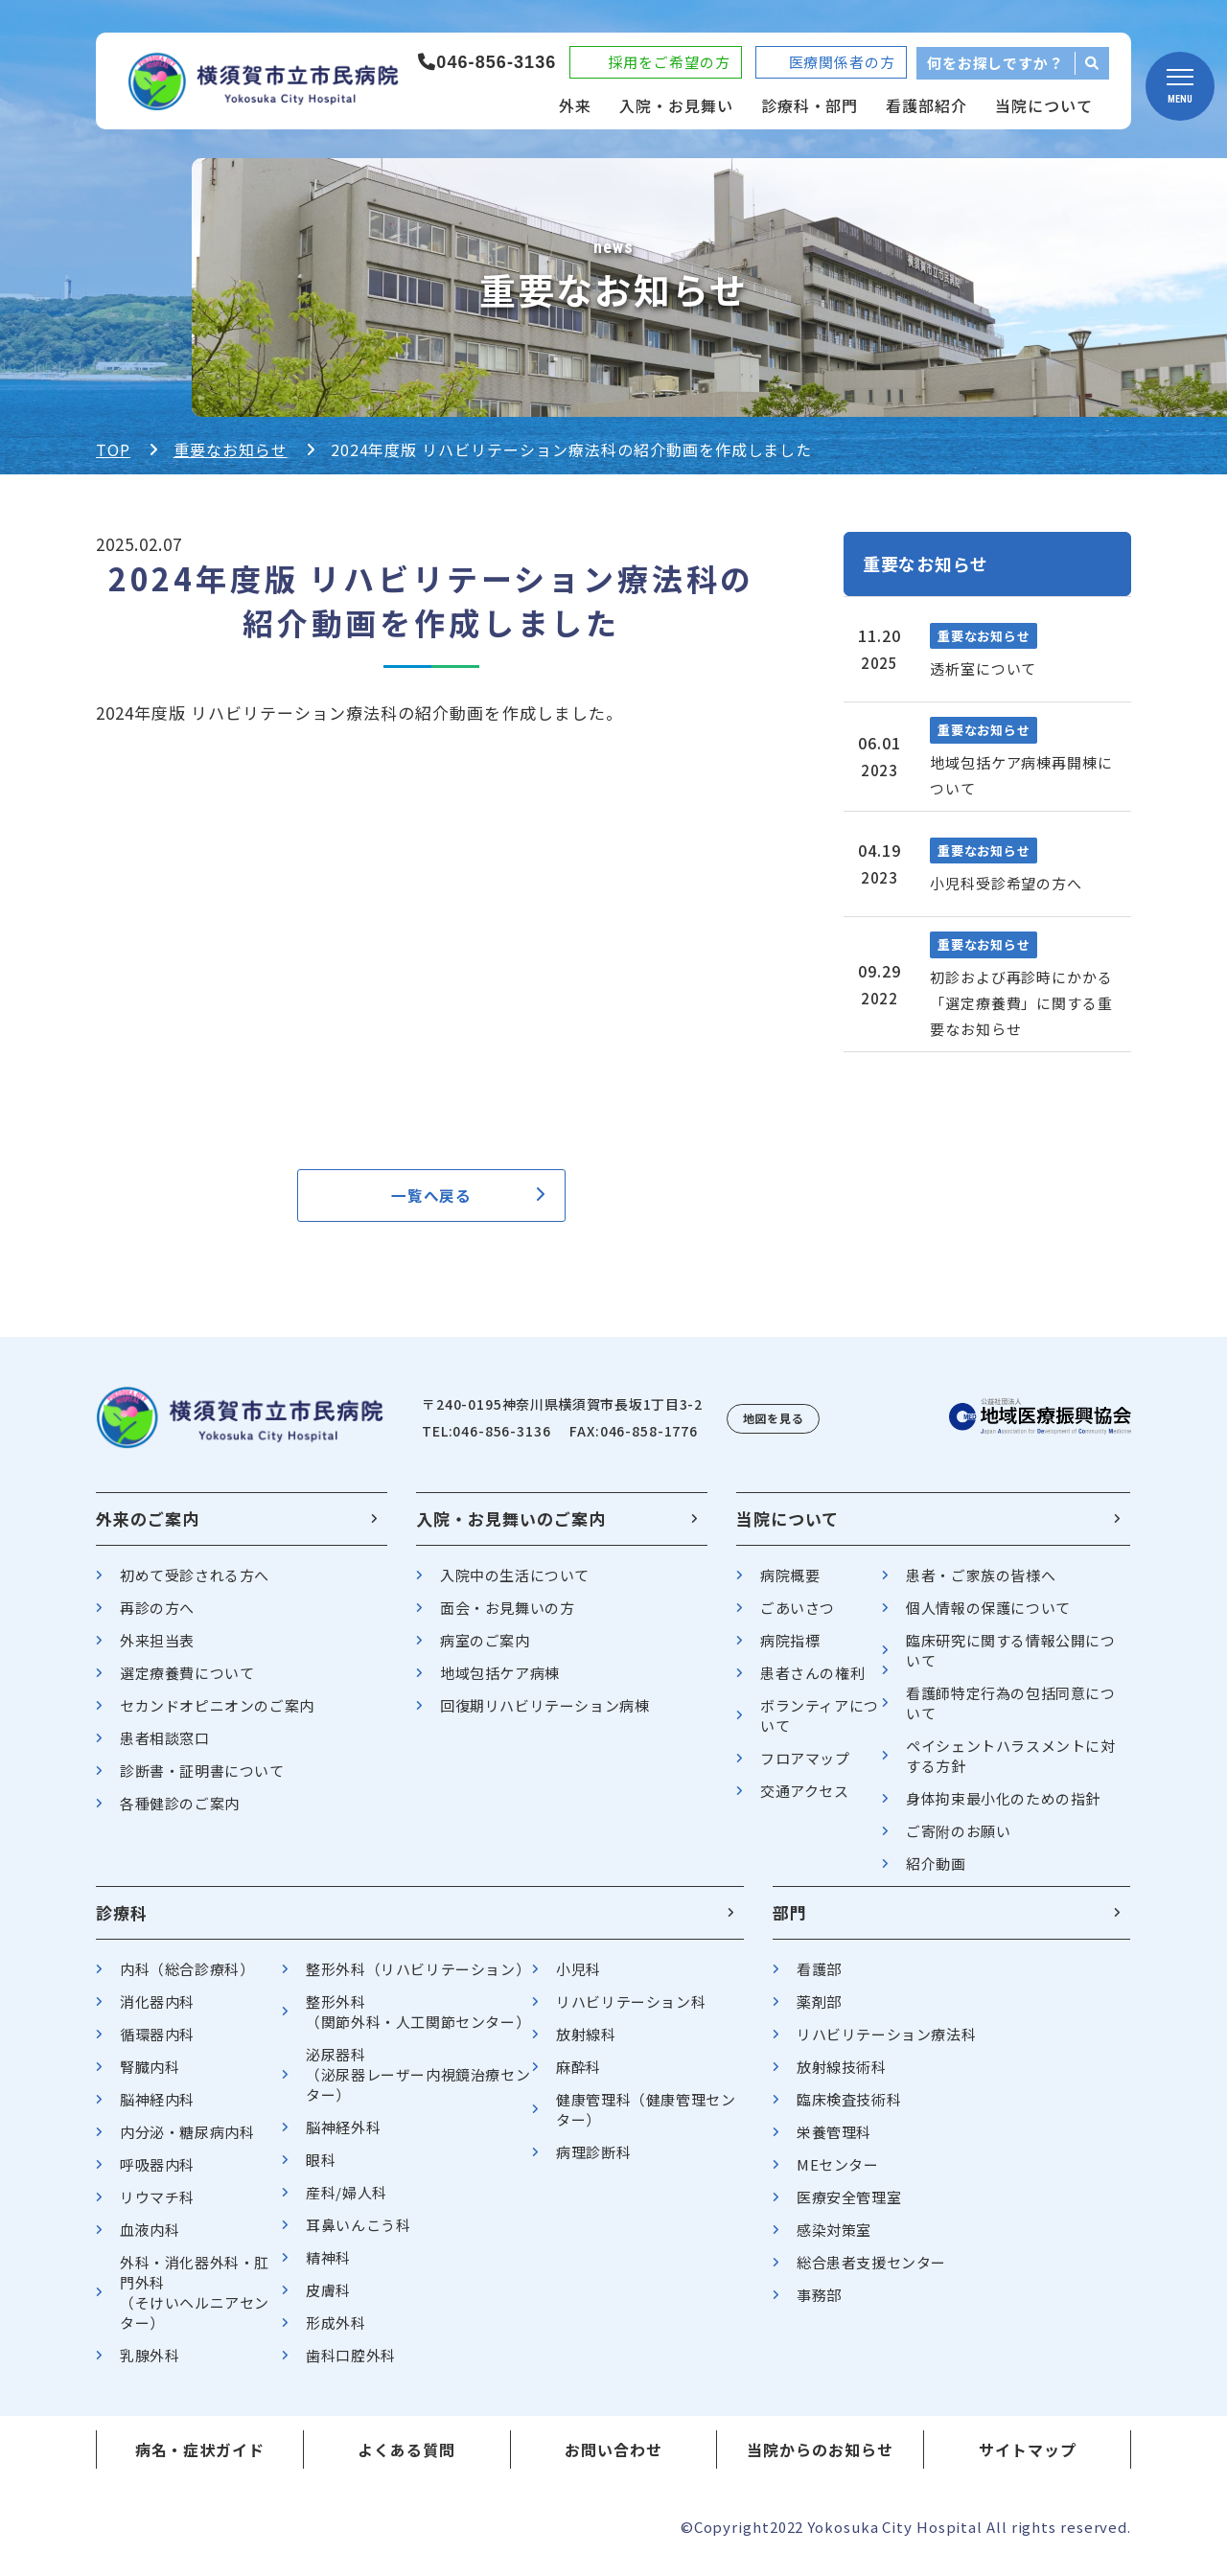 Image resolution: width=1227 pixels, height=2576 pixels. I want to click on リハビリテーション科, so click(631, 2012).